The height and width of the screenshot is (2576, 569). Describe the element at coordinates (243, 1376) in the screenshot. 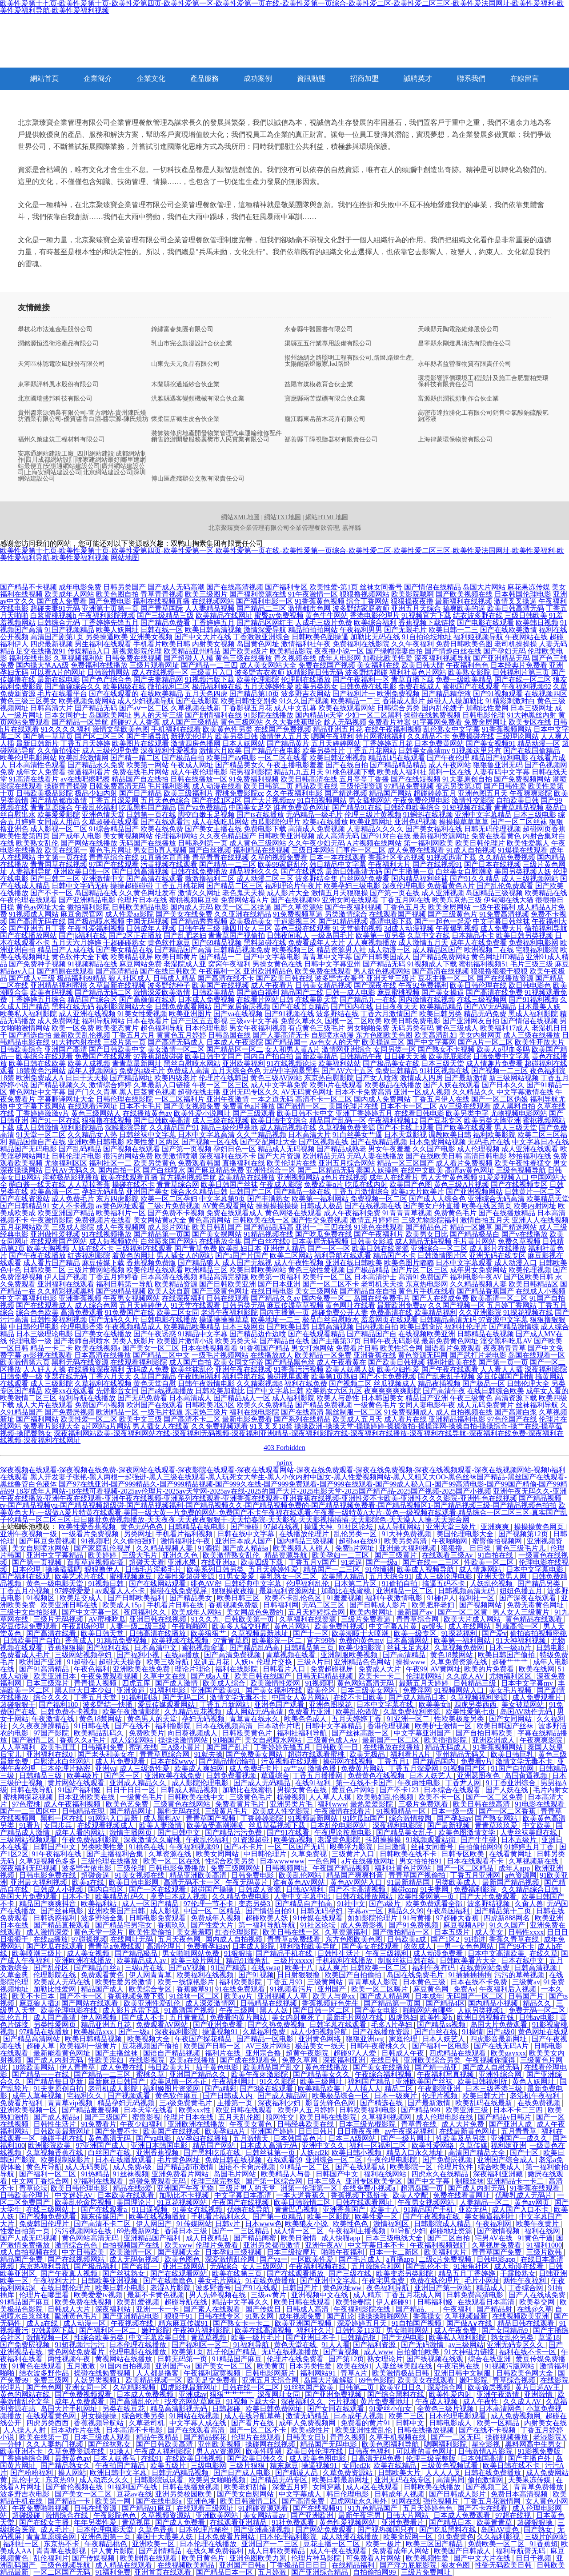

I see `福利导航在线` at that location.